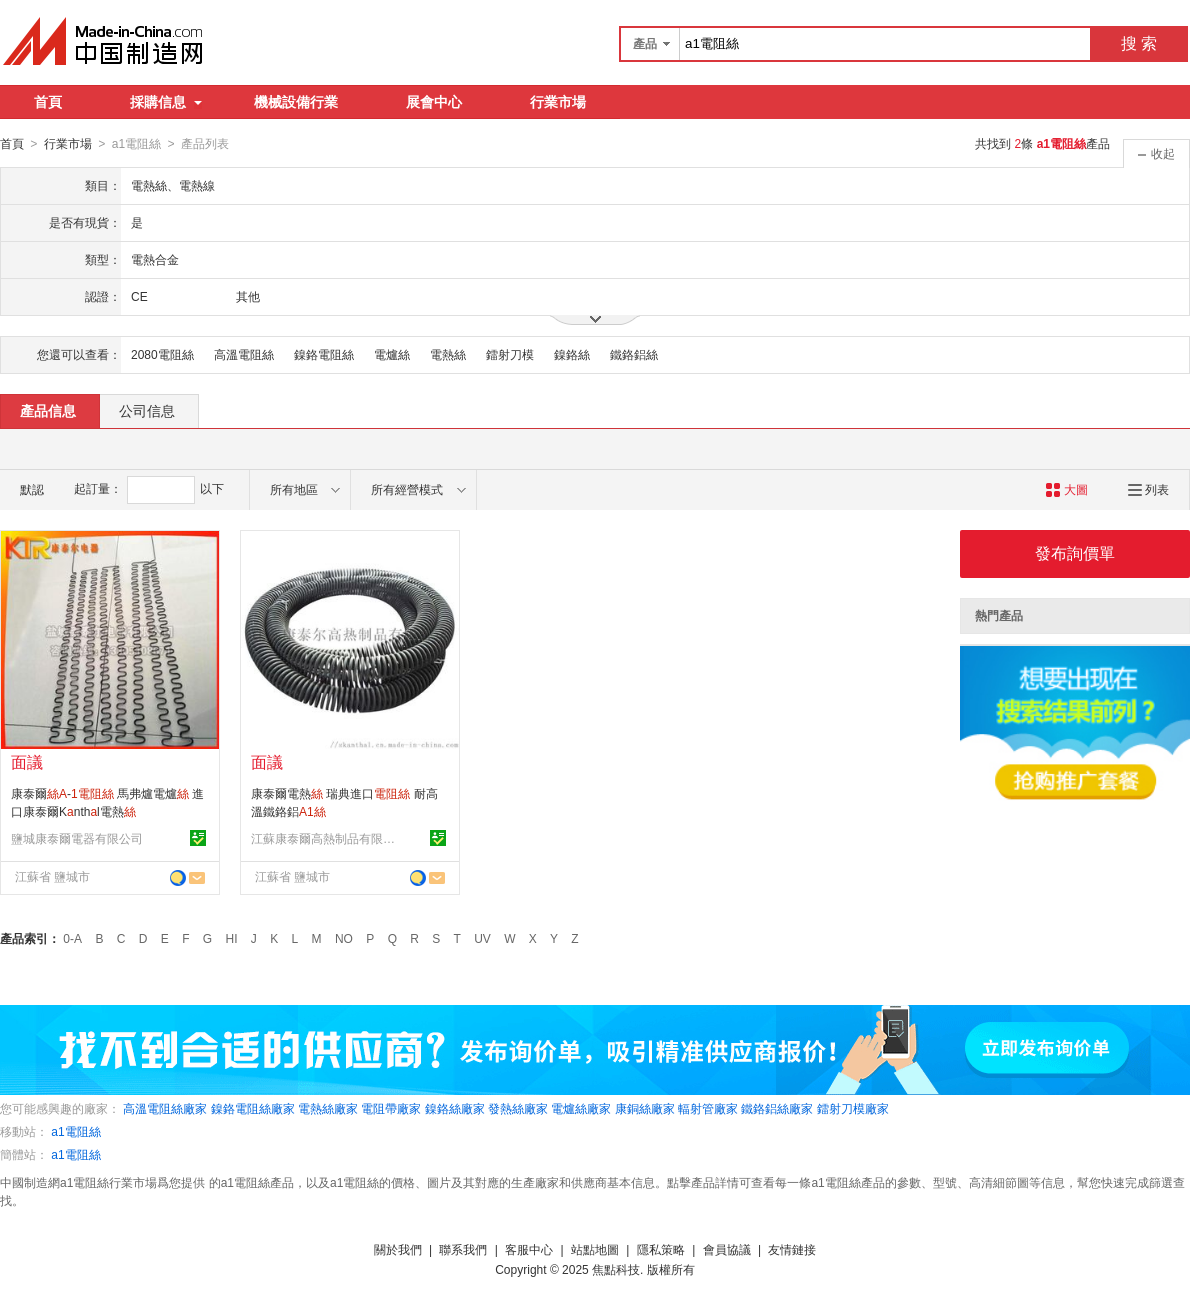 The image size is (1190, 1299). What do you see at coordinates (232, 938) in the screenshot?
I see `HI` at bounding box center [232, 938].